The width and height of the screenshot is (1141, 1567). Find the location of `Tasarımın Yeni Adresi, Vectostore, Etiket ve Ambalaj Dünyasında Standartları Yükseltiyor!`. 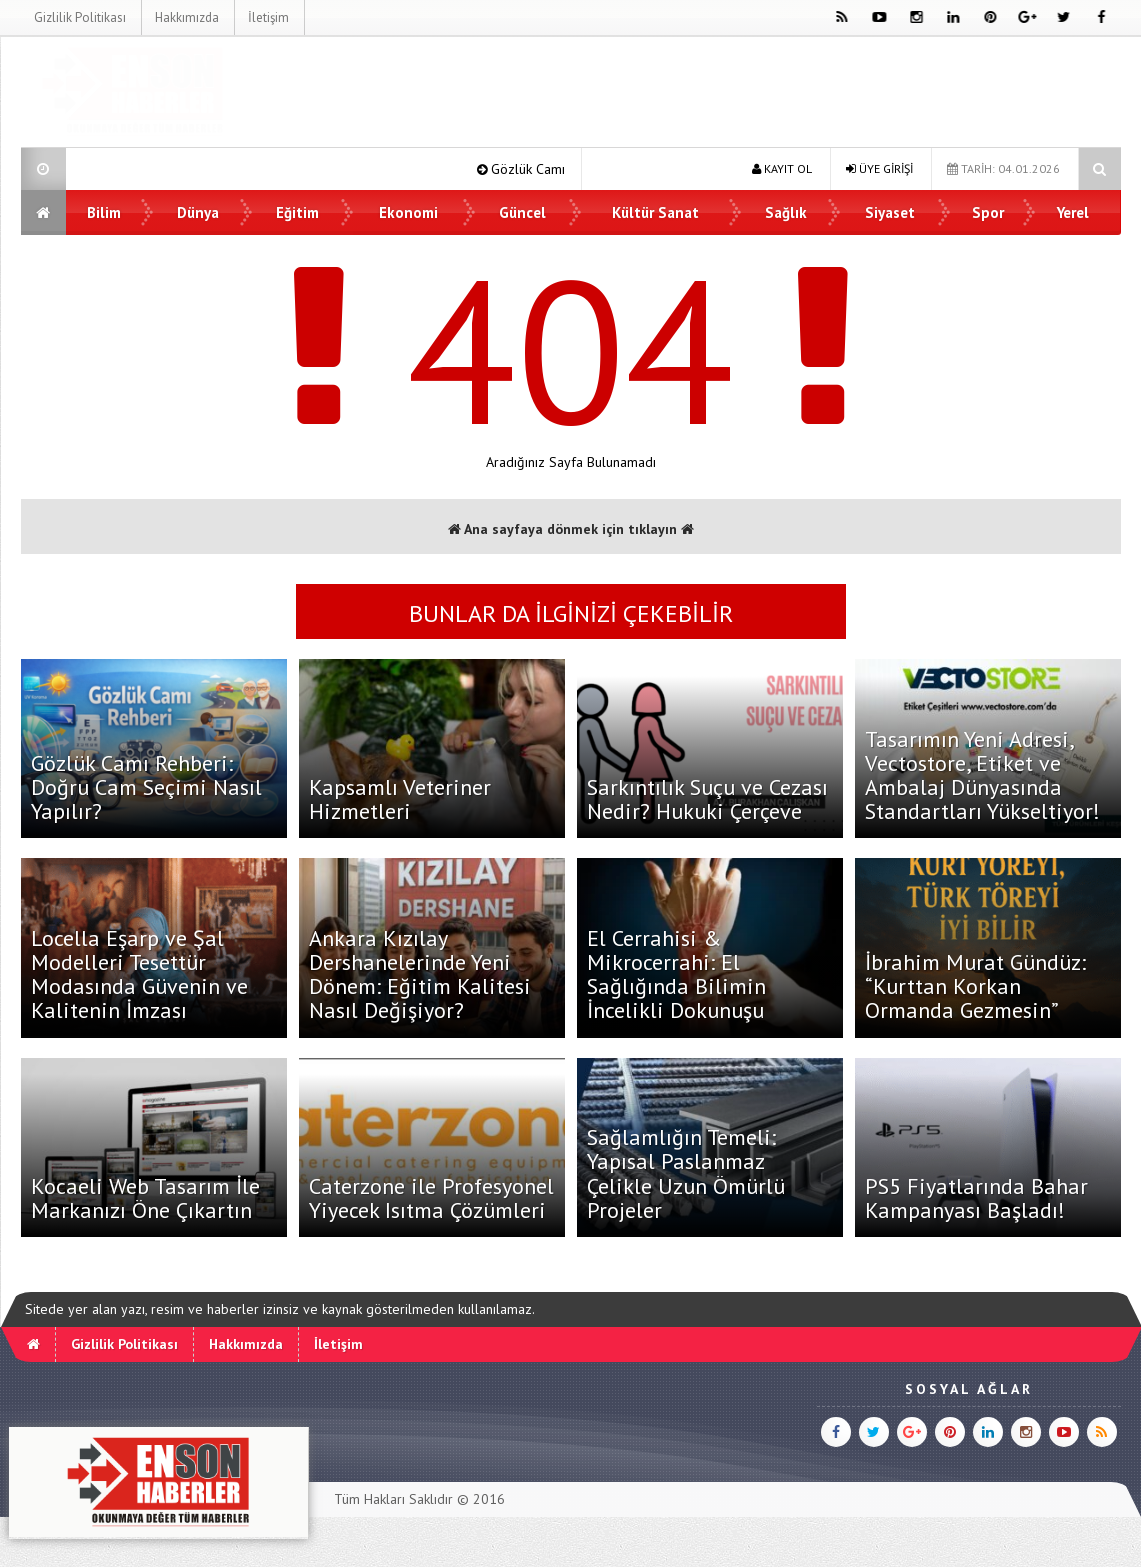

Tasarımın Yeni Adresi, Vectostore, Etiket ve Ambalaj Dünyasında Standartları Yükseltiyor! is located at coordinates (982, 775).